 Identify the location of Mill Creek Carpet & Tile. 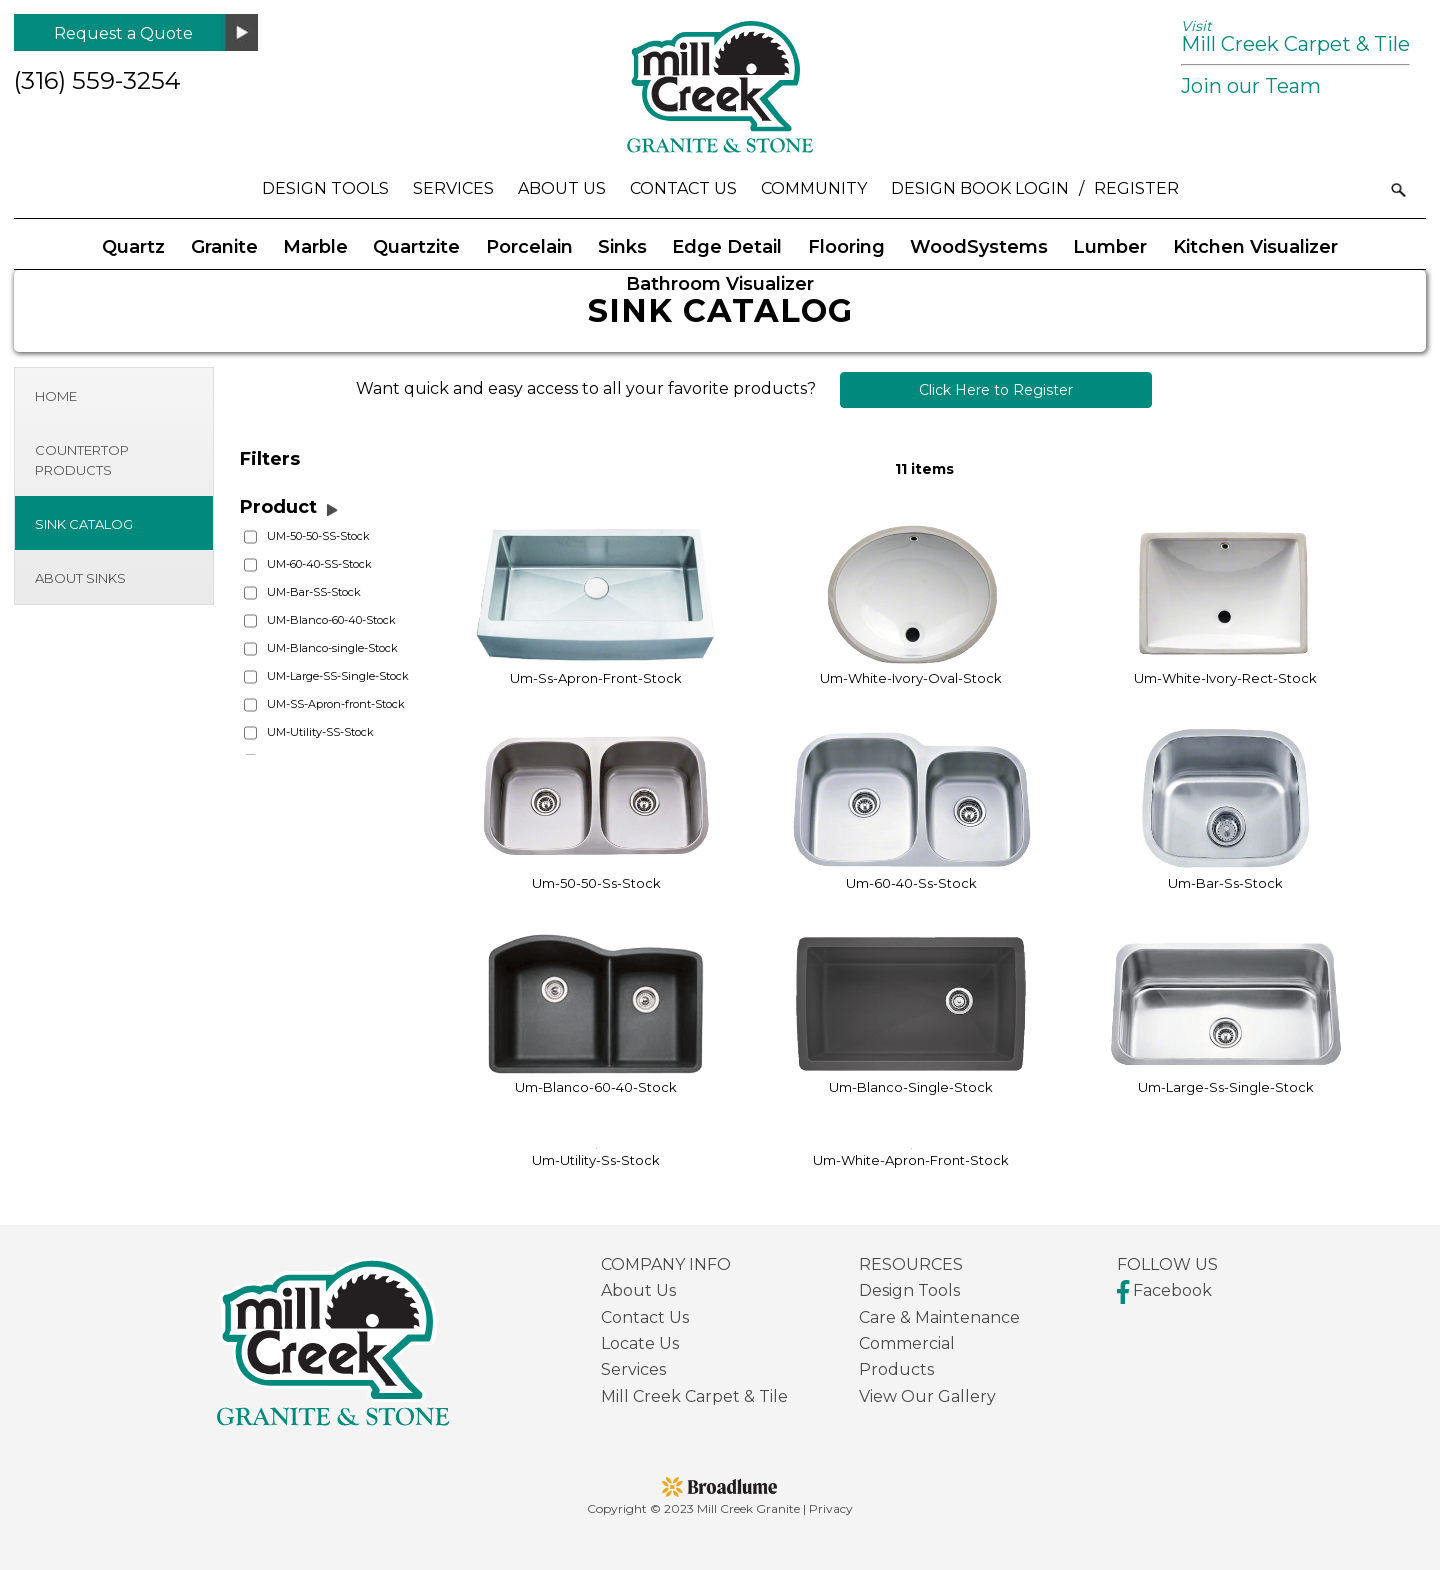
(1295, 36).